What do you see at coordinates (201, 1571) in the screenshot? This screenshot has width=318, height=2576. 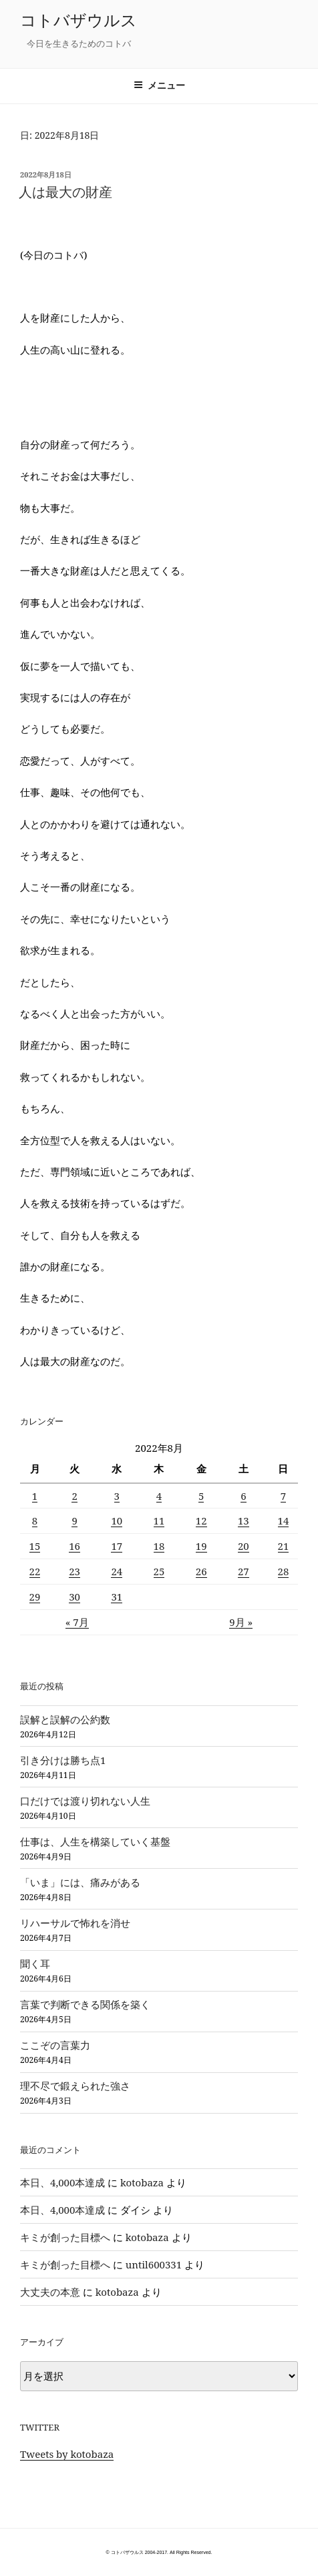 I see `26 [2022年8月26日 に投稿を公開]` at bounding box center [201, 1571].